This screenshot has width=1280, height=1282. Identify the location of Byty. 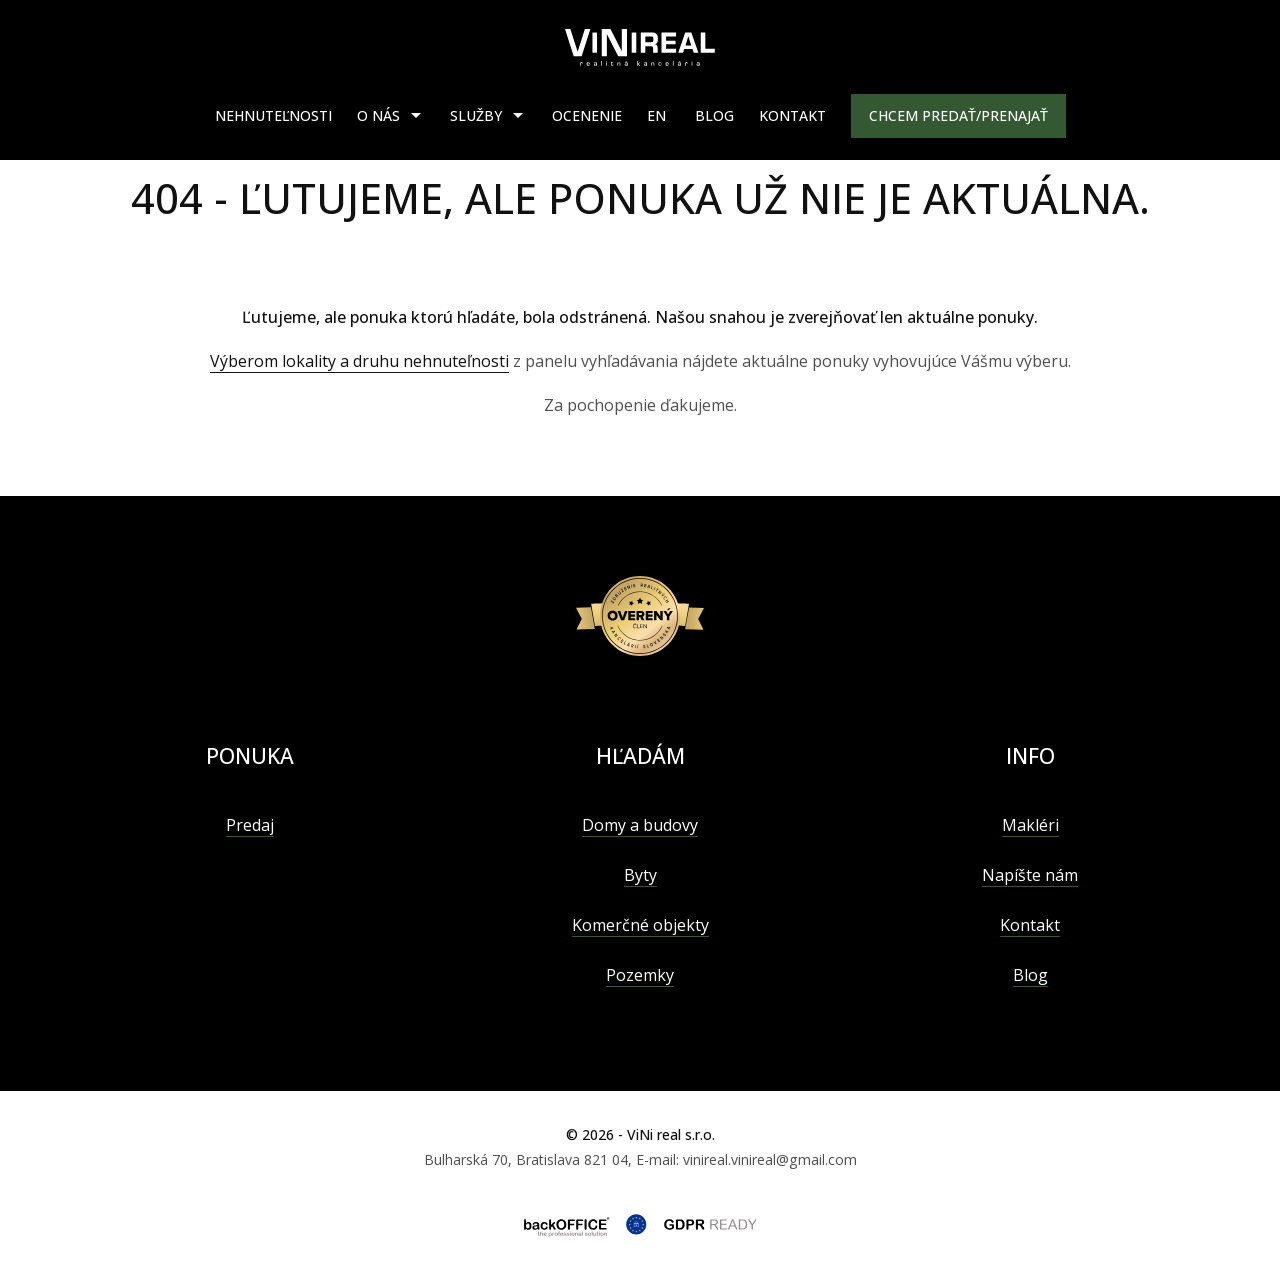
(640, 875).